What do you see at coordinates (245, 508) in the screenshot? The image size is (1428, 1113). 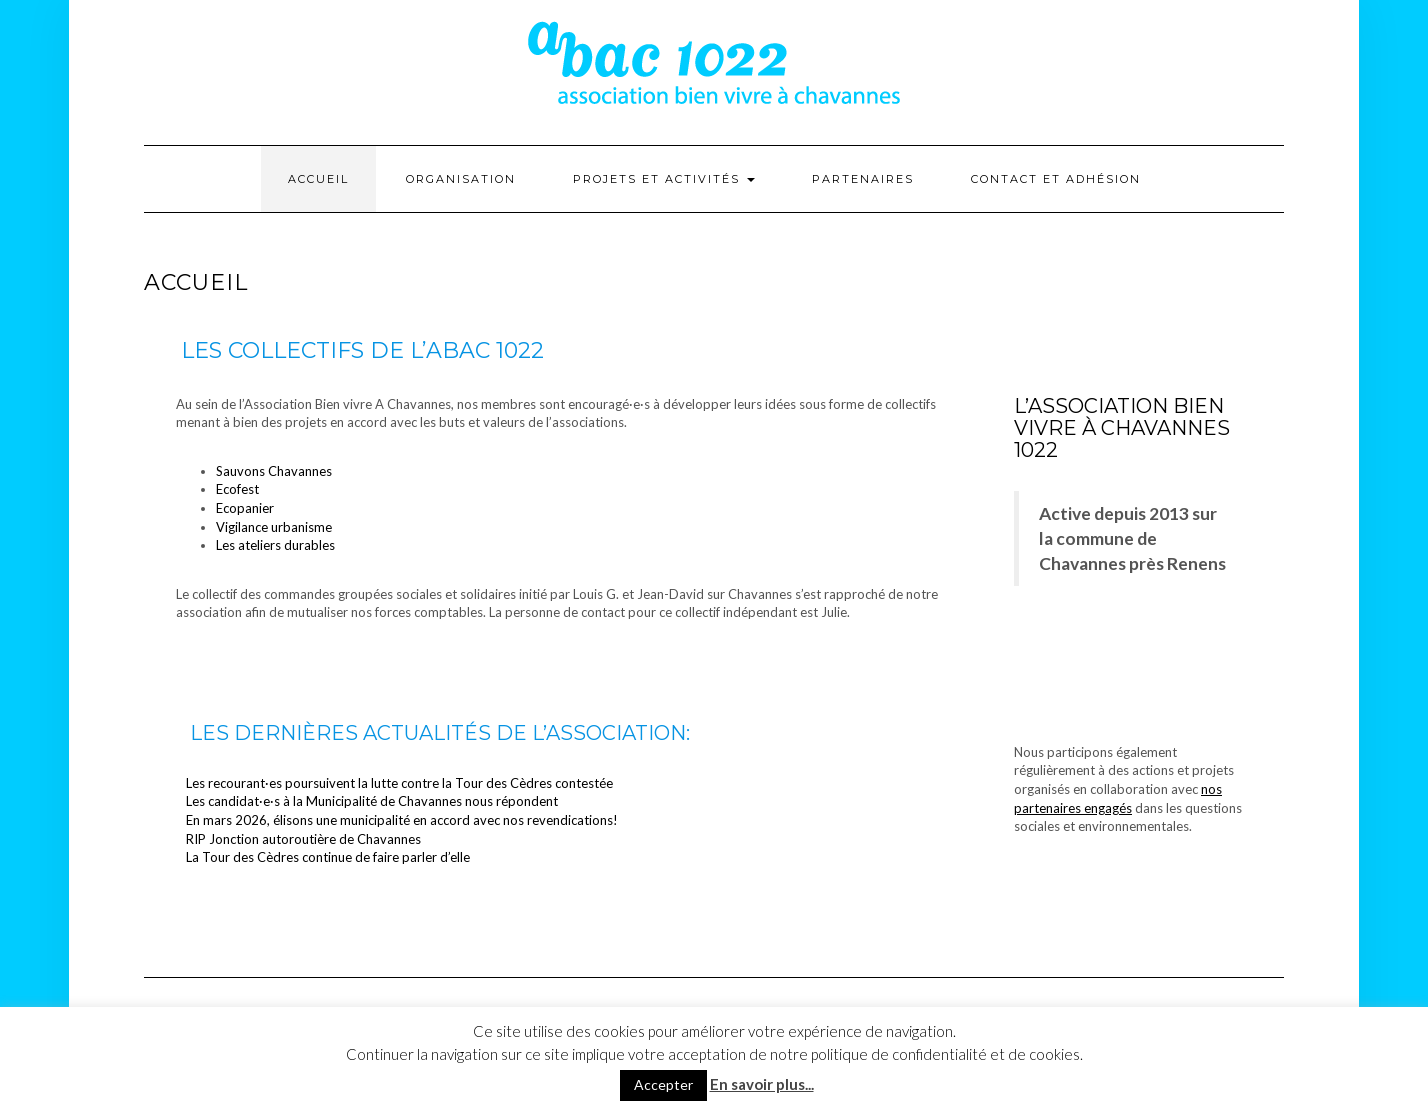 I see `Ecopanier` at bounding box center [245, 508].